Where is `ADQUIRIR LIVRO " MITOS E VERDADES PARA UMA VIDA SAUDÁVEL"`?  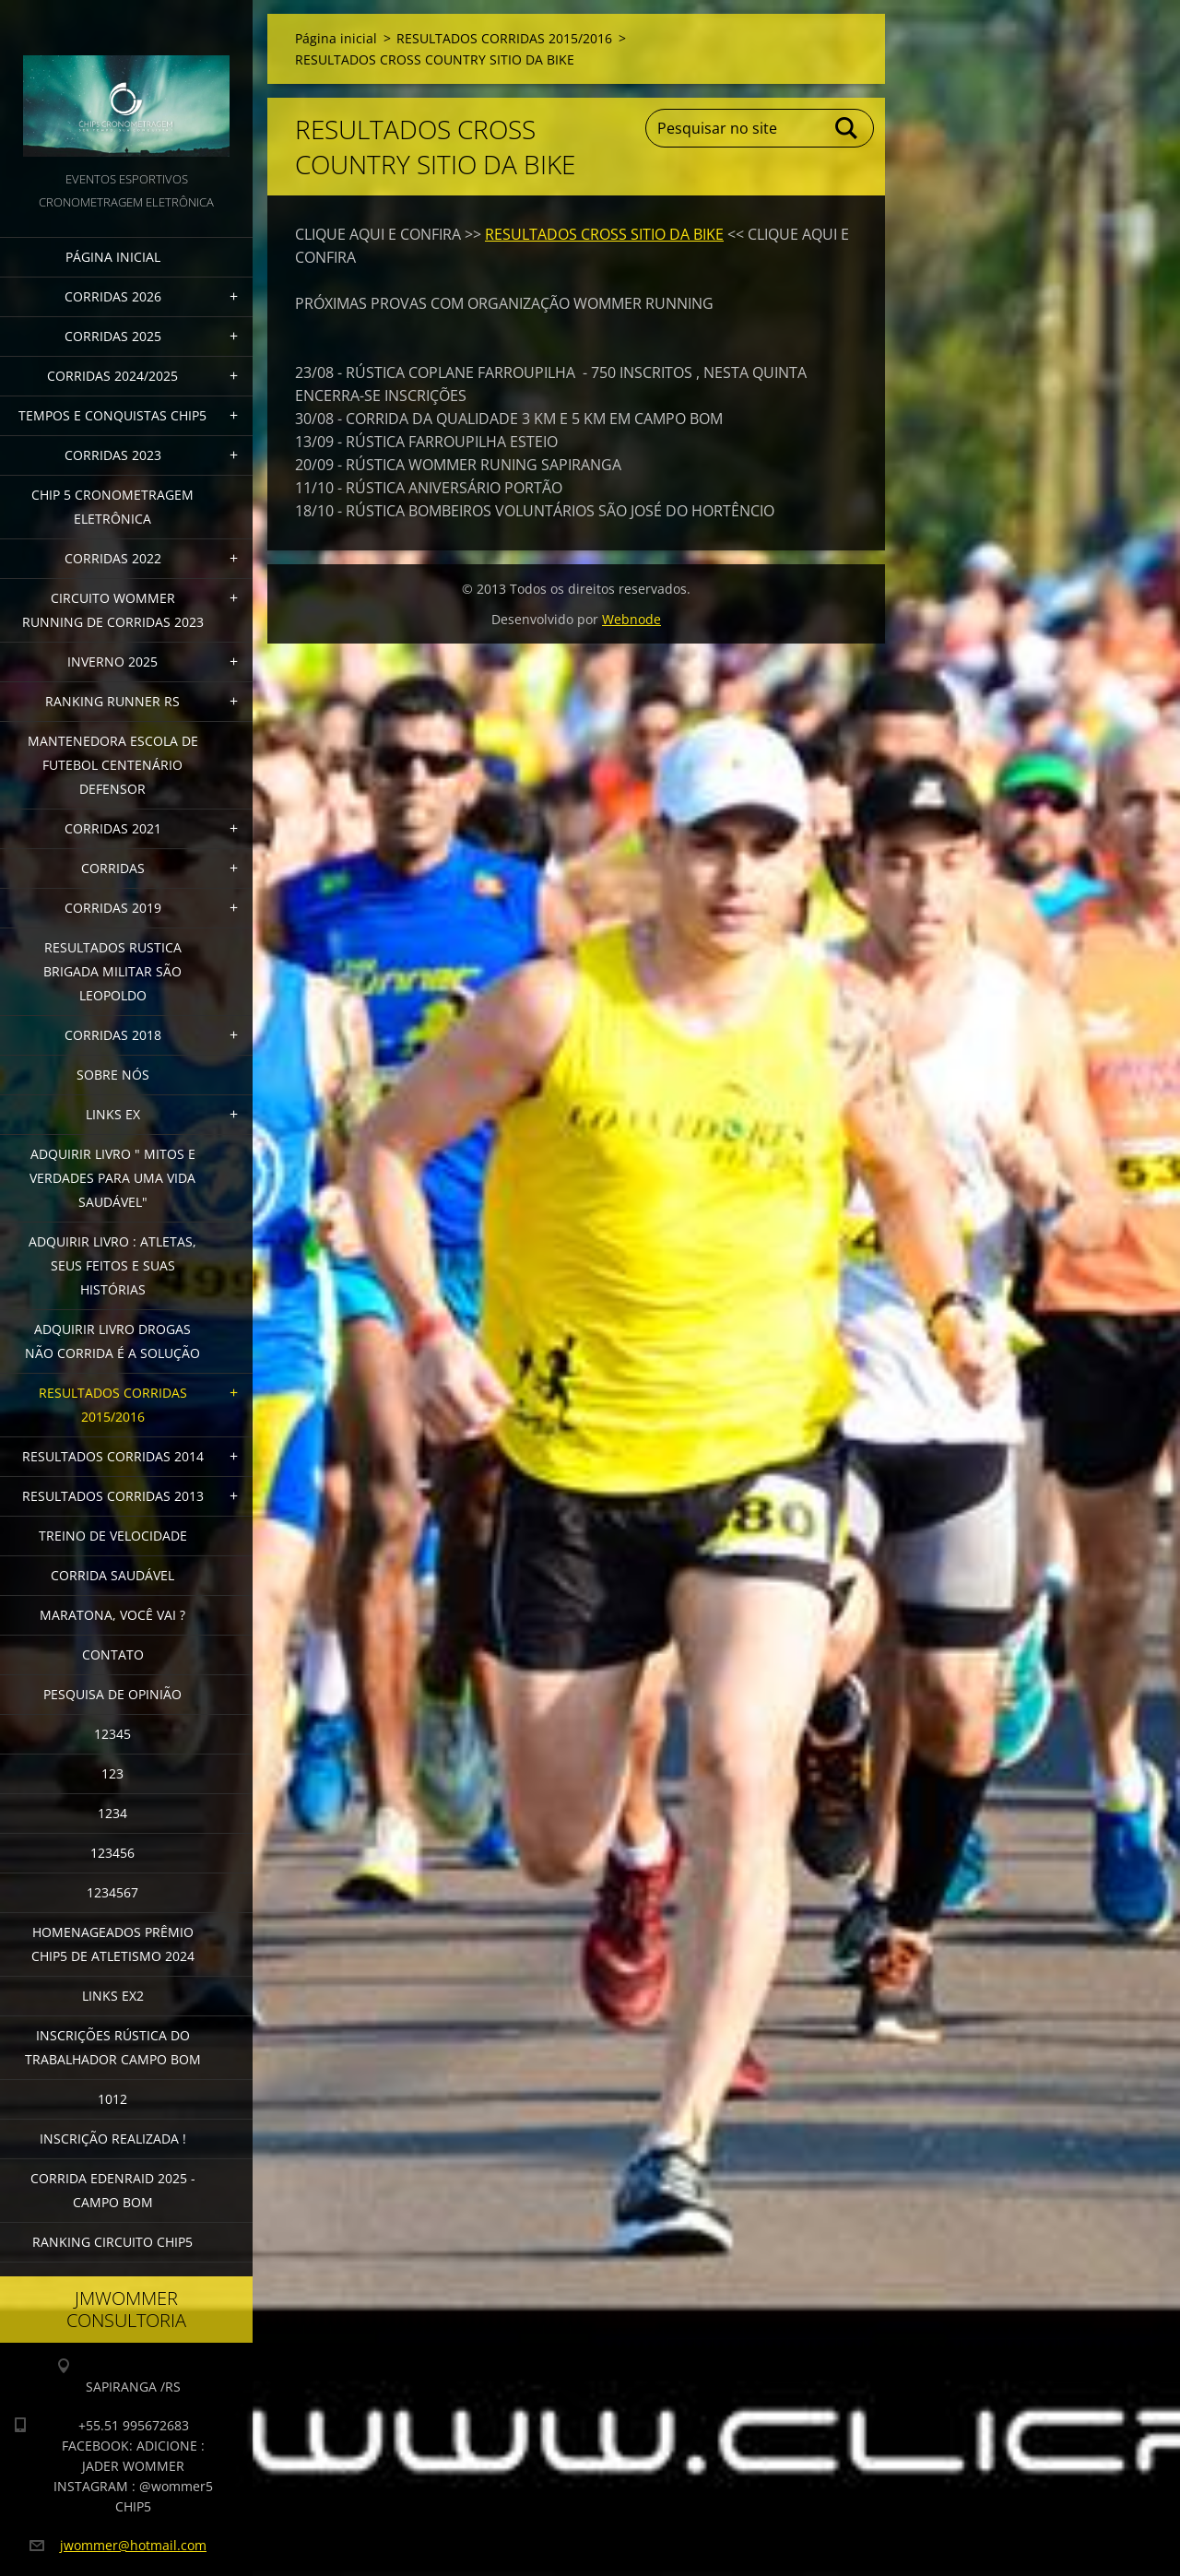
ADQUIRIR LIVRO " MITOS E VERDADES PARA UMA VIDA SAUDÁVEL" is located at coordinates (112, 1178).